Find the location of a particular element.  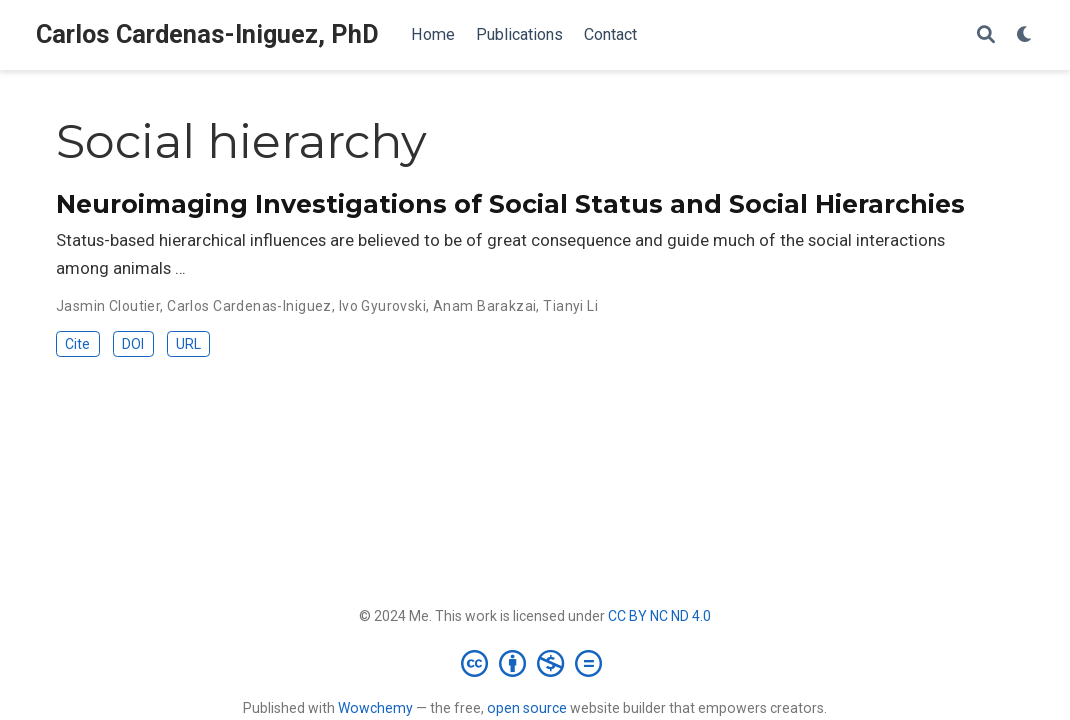

Carlos Cardenas-Iniguez, PhD is located at coordinates (207, 34).